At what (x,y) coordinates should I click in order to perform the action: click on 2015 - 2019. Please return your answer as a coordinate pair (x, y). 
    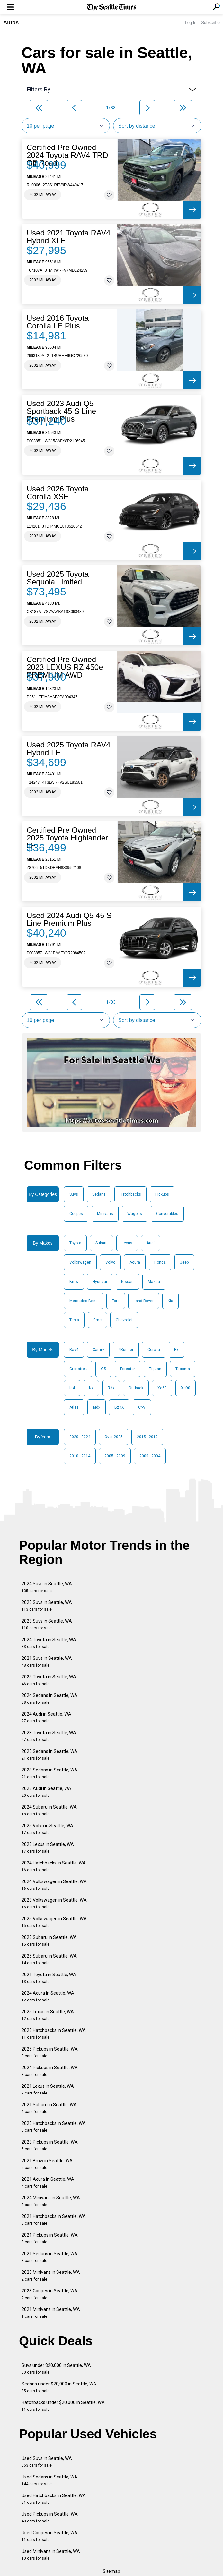
    Looking at the image, I should click on (147, 1437).